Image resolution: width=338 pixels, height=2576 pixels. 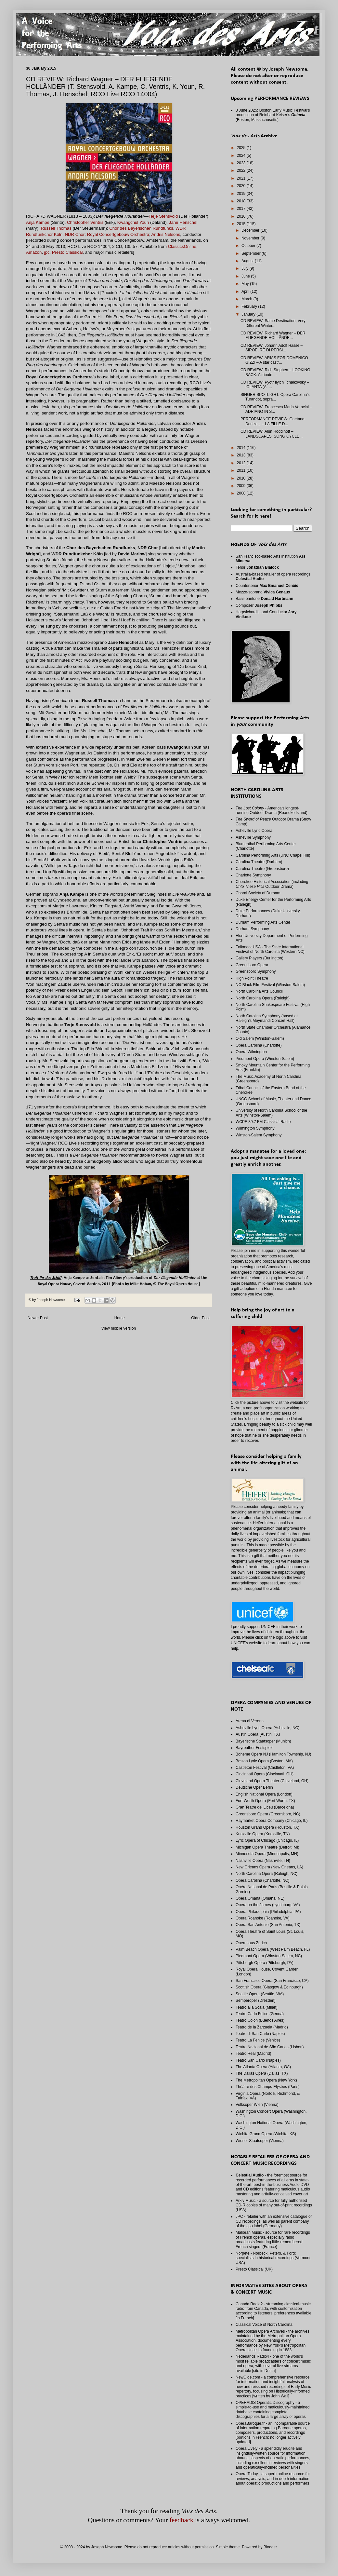 I want to click on Cleveland Opera Theater (Cleveland, OH), so click(x=272, y=1781).